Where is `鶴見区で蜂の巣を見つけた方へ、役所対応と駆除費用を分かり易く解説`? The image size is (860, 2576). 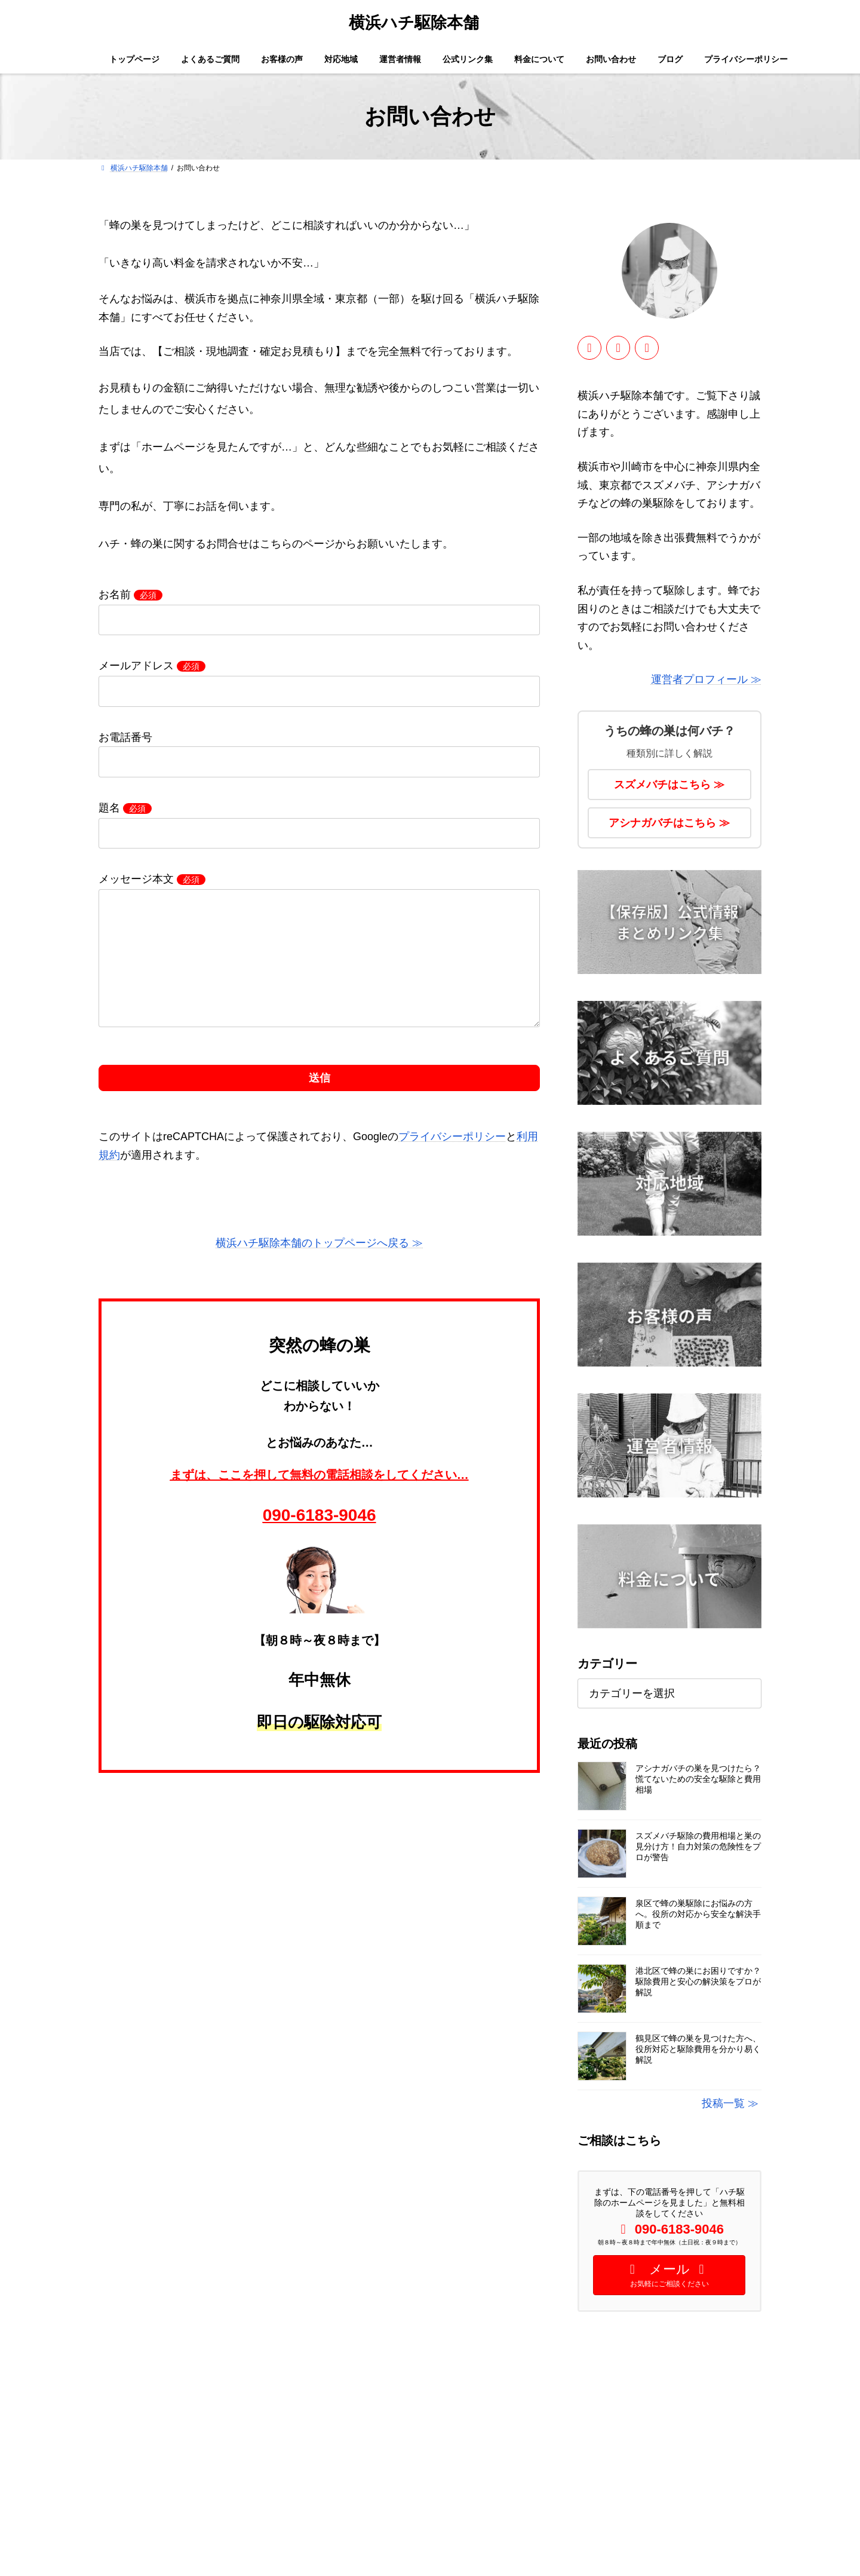
鶴見区で蜂の巣を見つけた方へ、役所対応と駆除費用を分かり易く解説 is located at coordinates (698, 2049).